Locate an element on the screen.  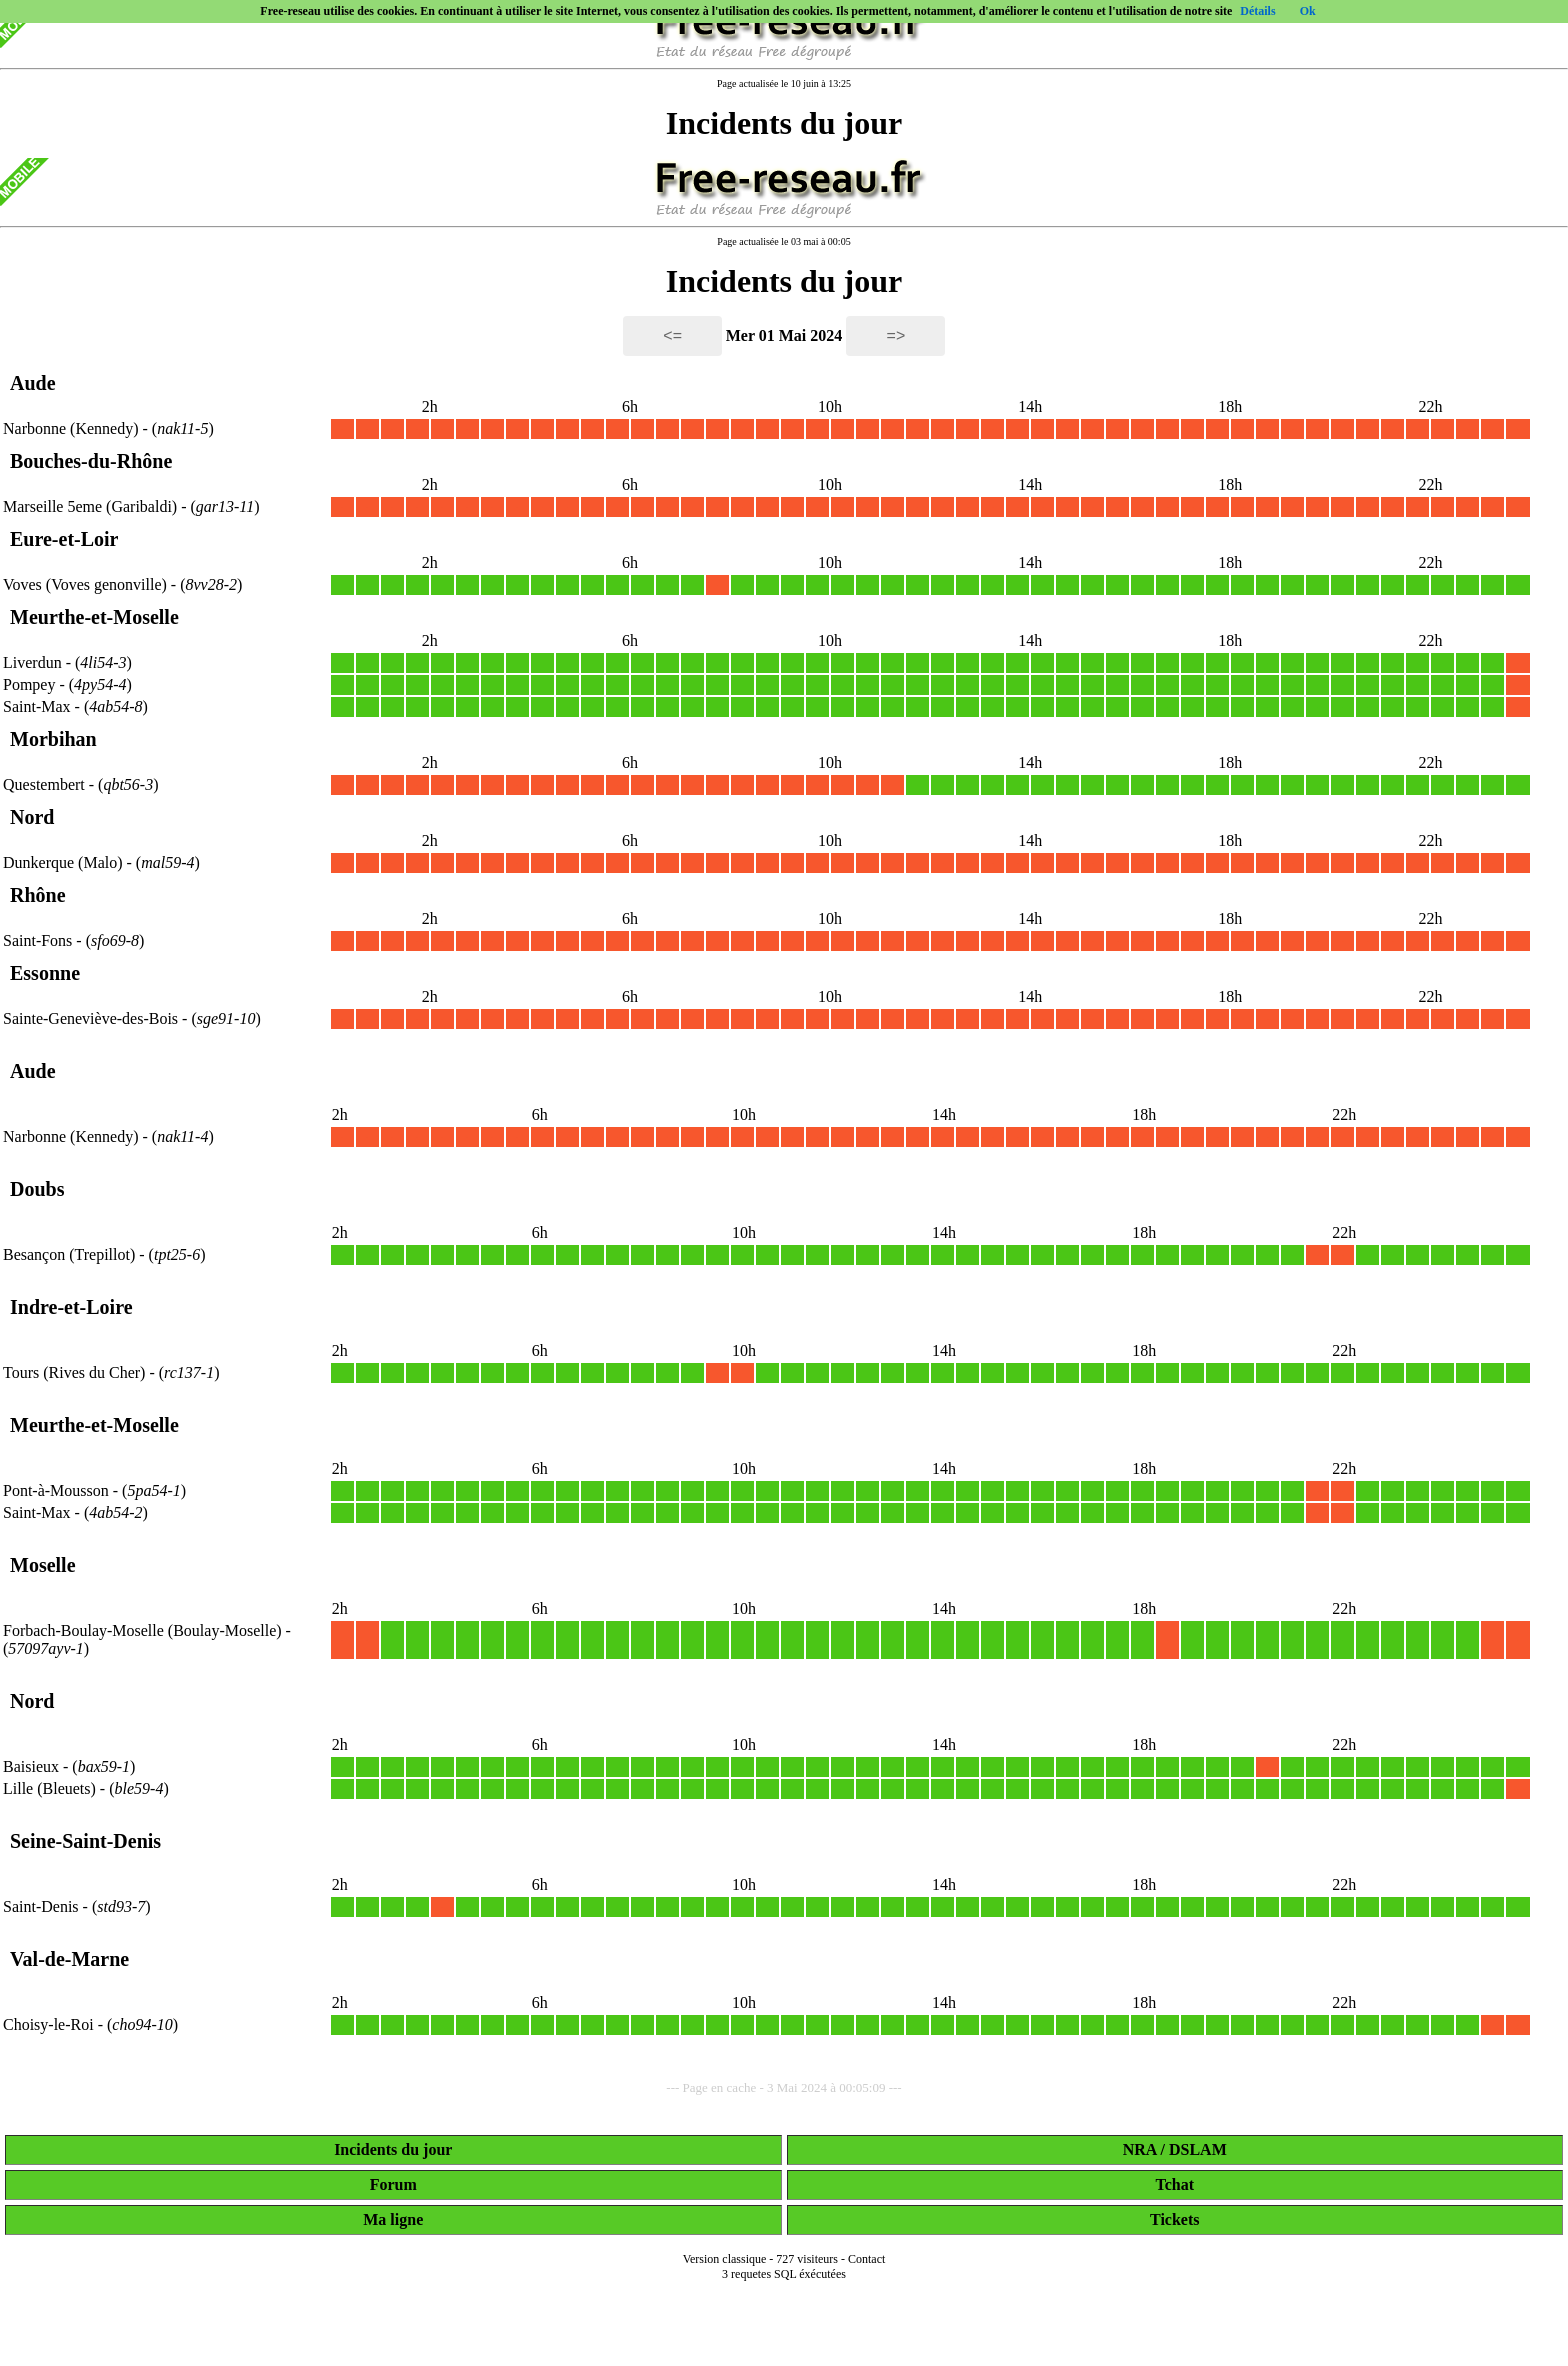
Tours (Rives du Cher) is located at coordinates (76, 1372).